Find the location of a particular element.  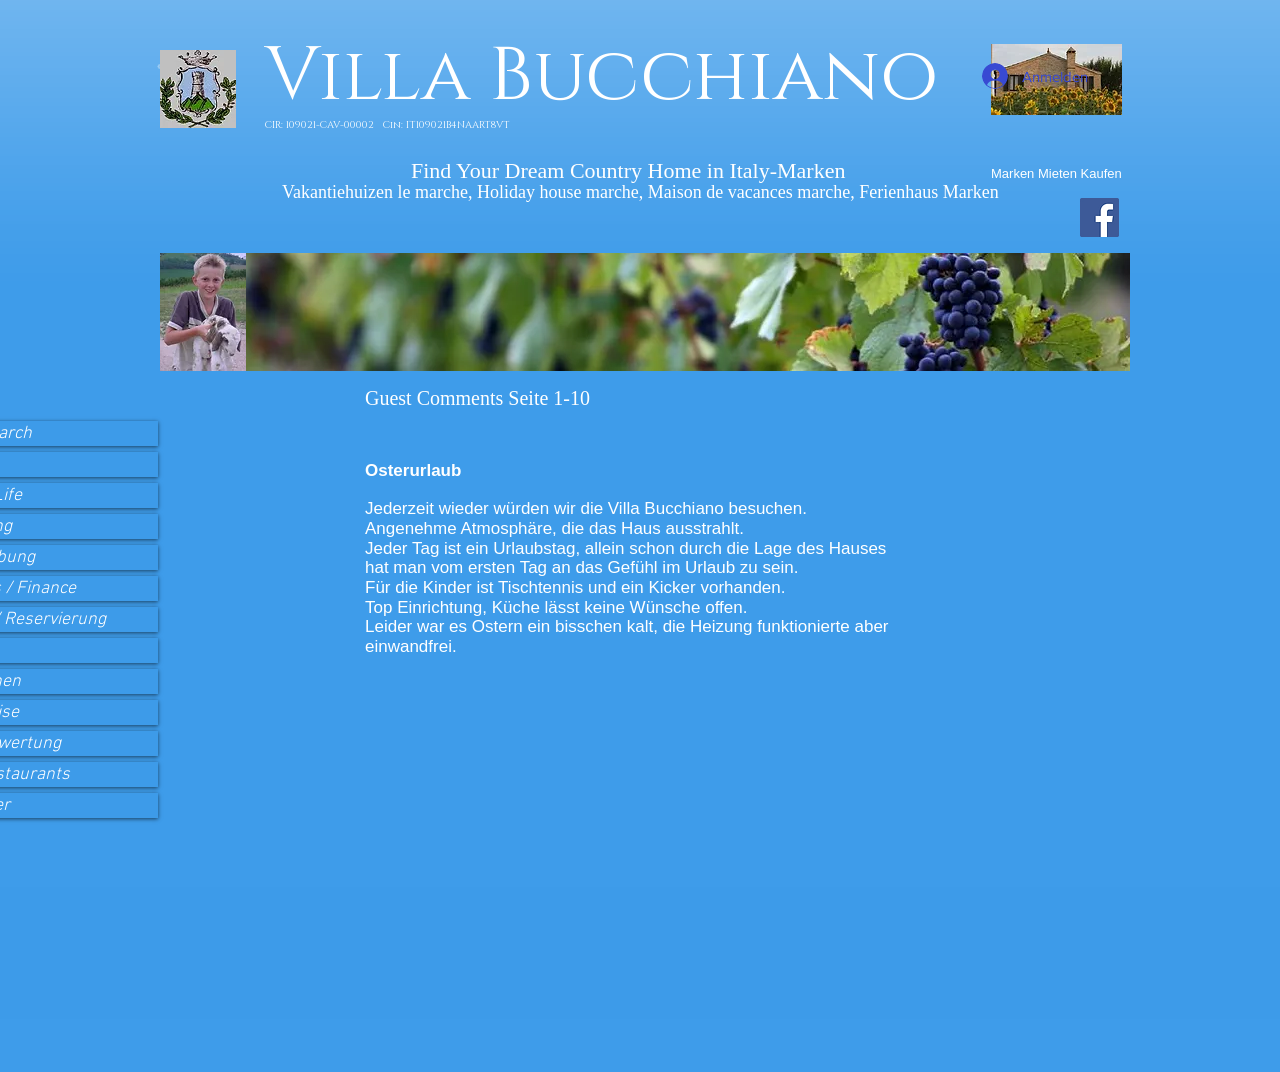

[Facebook Villa Bucchiano] is located at coordinates (1099, 217).